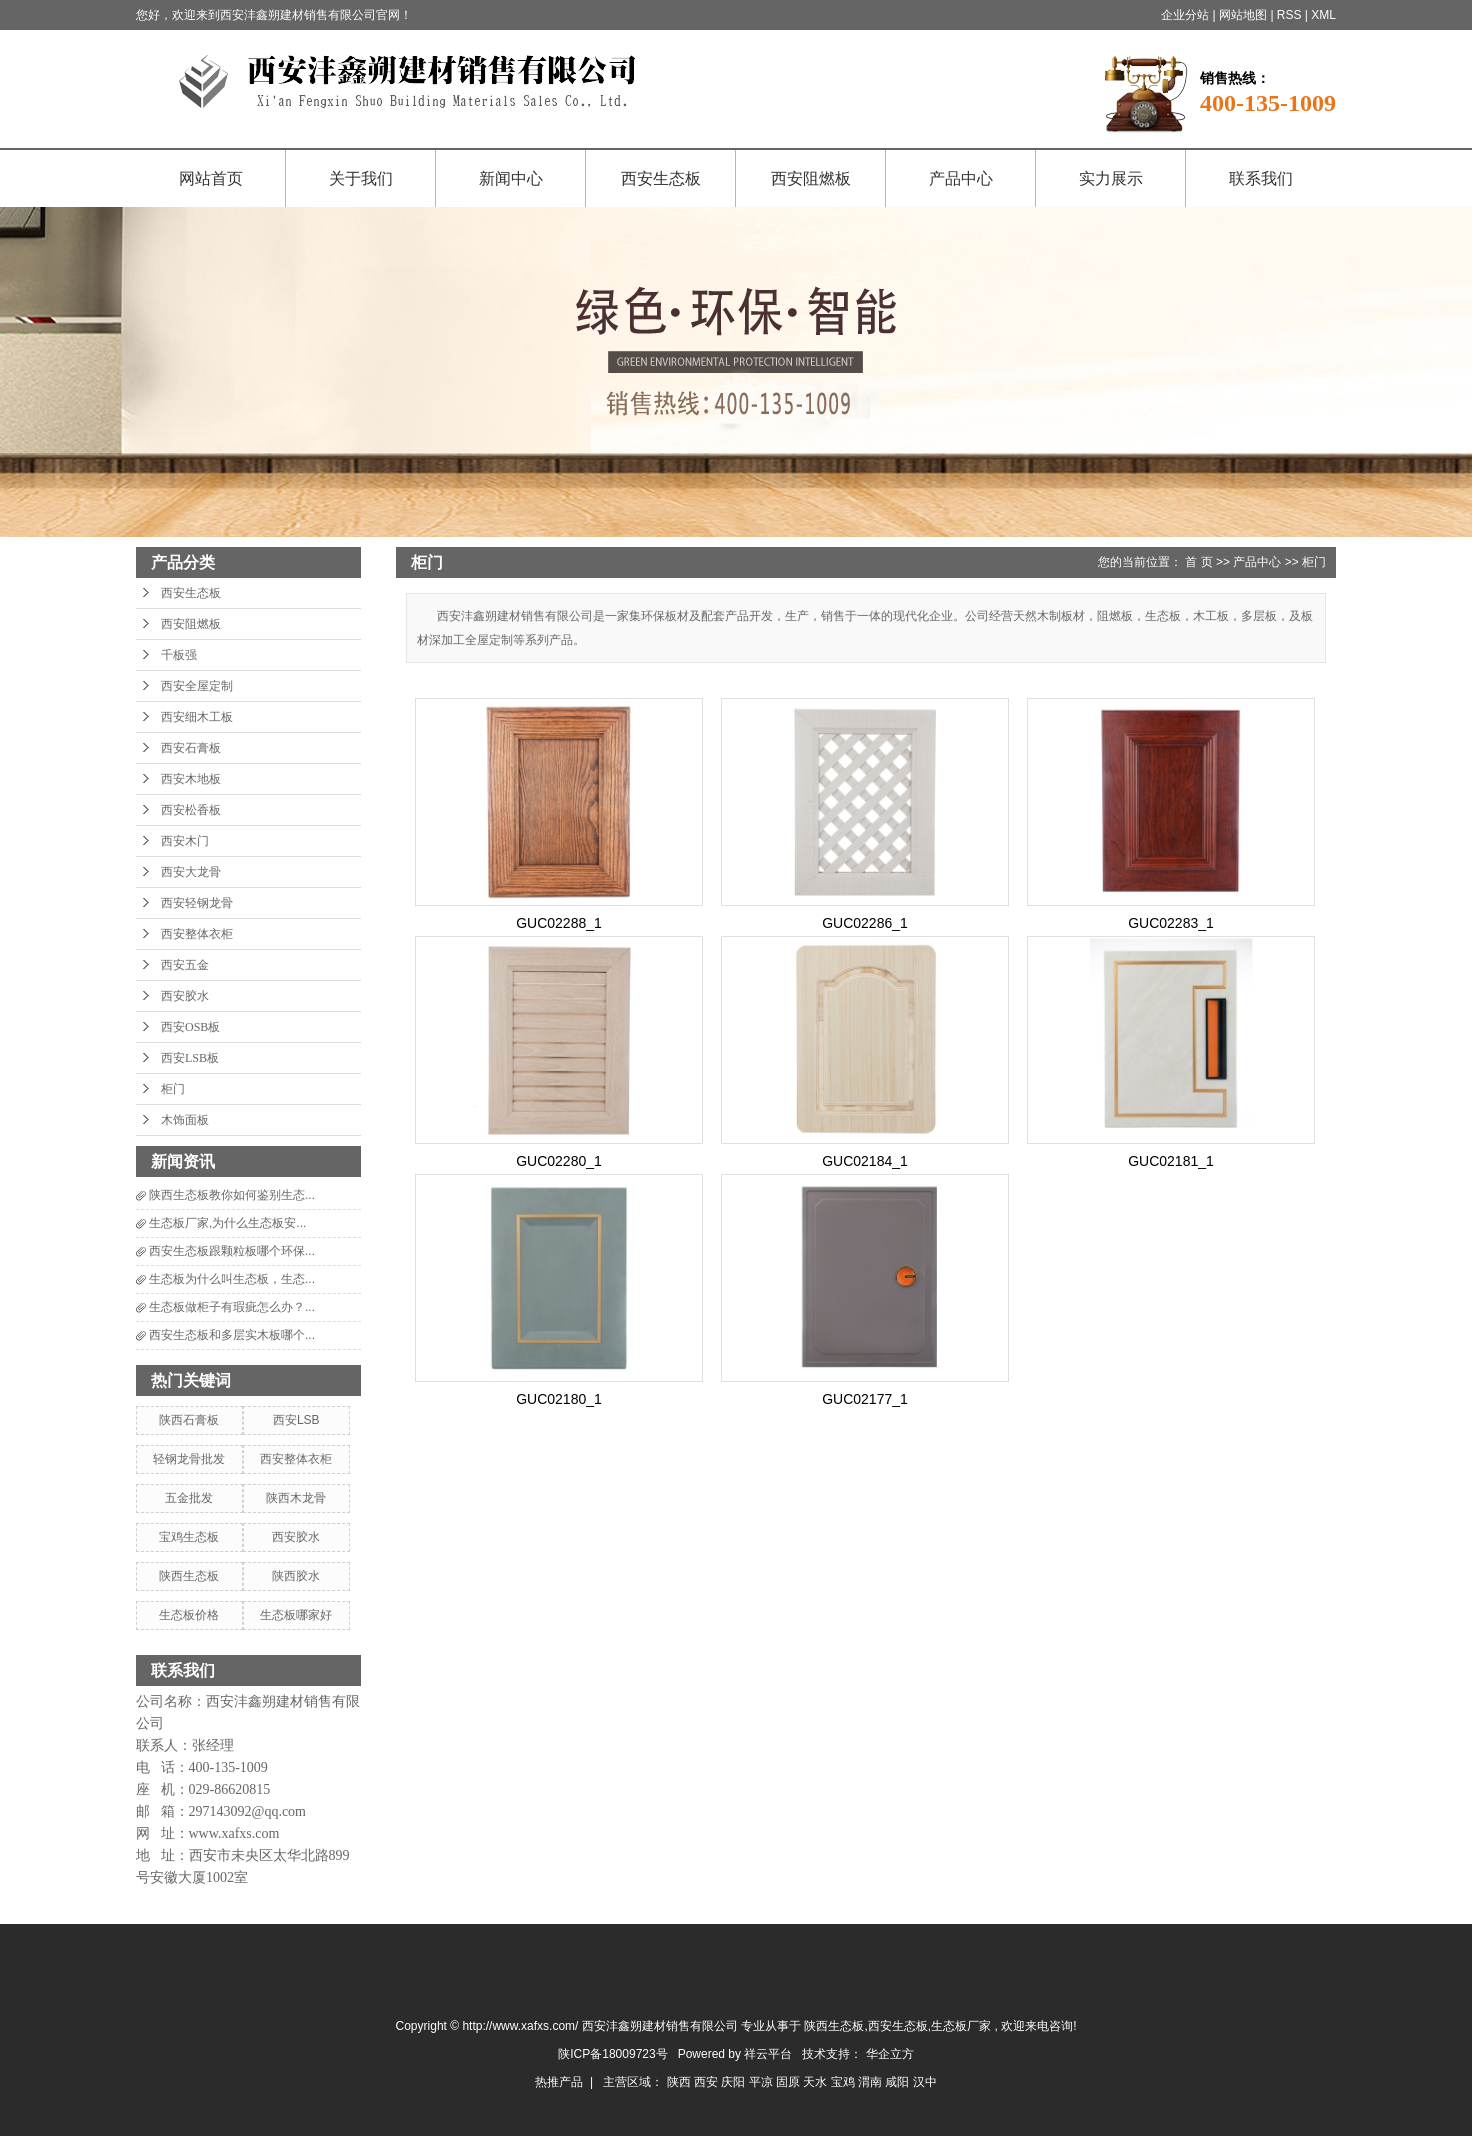 The image size is (1472, 2136). Describe the element at coordinates (232, 1335) in the screenshot. I see `西安生态板和多层实木板哪个...` at that location.